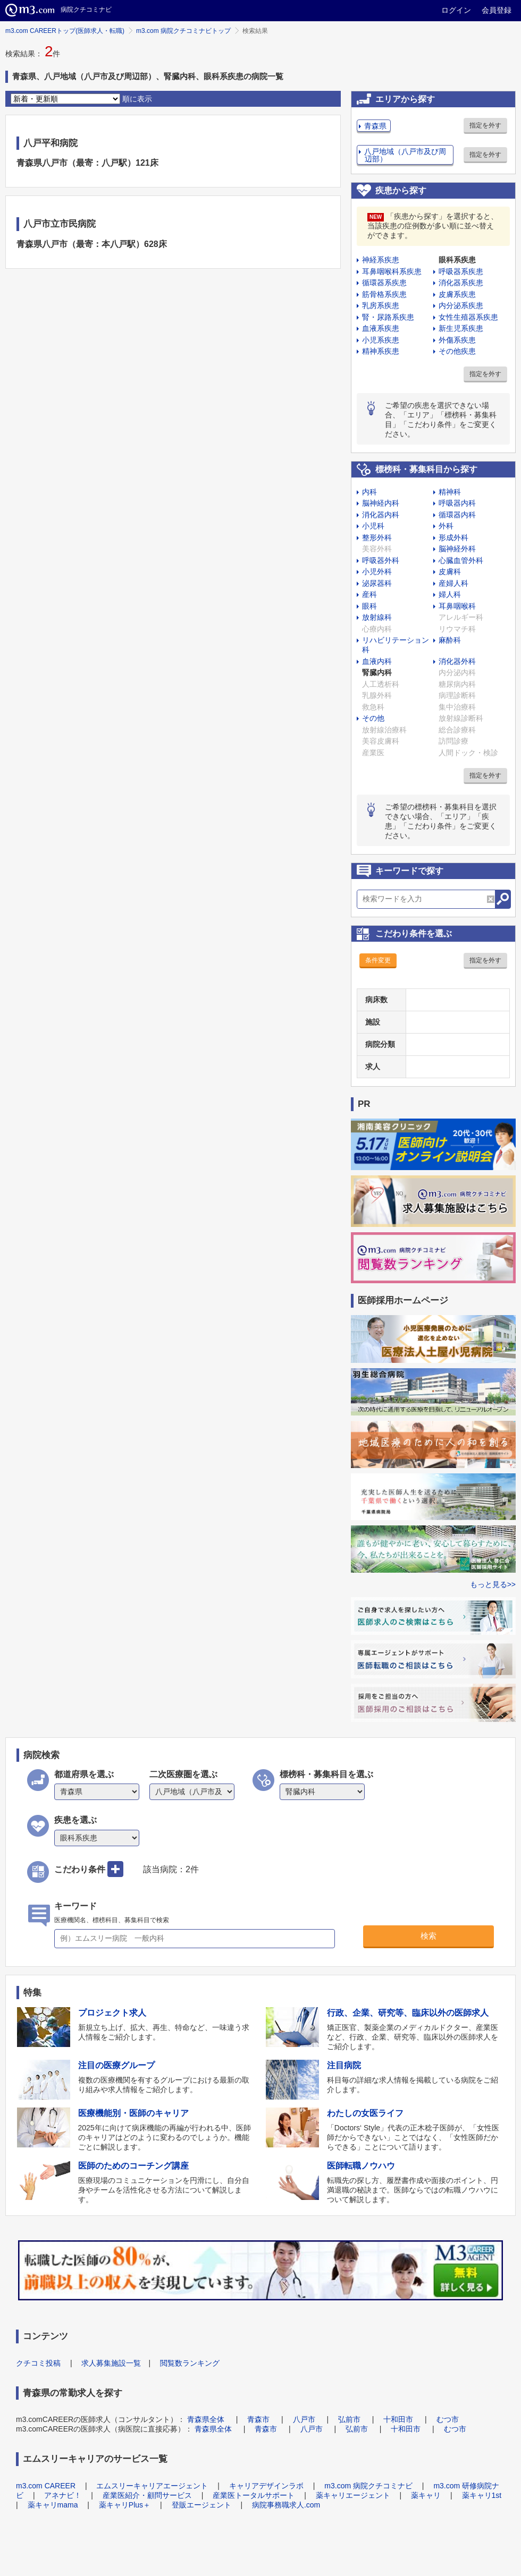 The height and width of the screenshot is (2576, 521). What do you see at coordinates (457, 340) in the screenshot?
I see `外傷系疾患` at bounding box center [457, 340].